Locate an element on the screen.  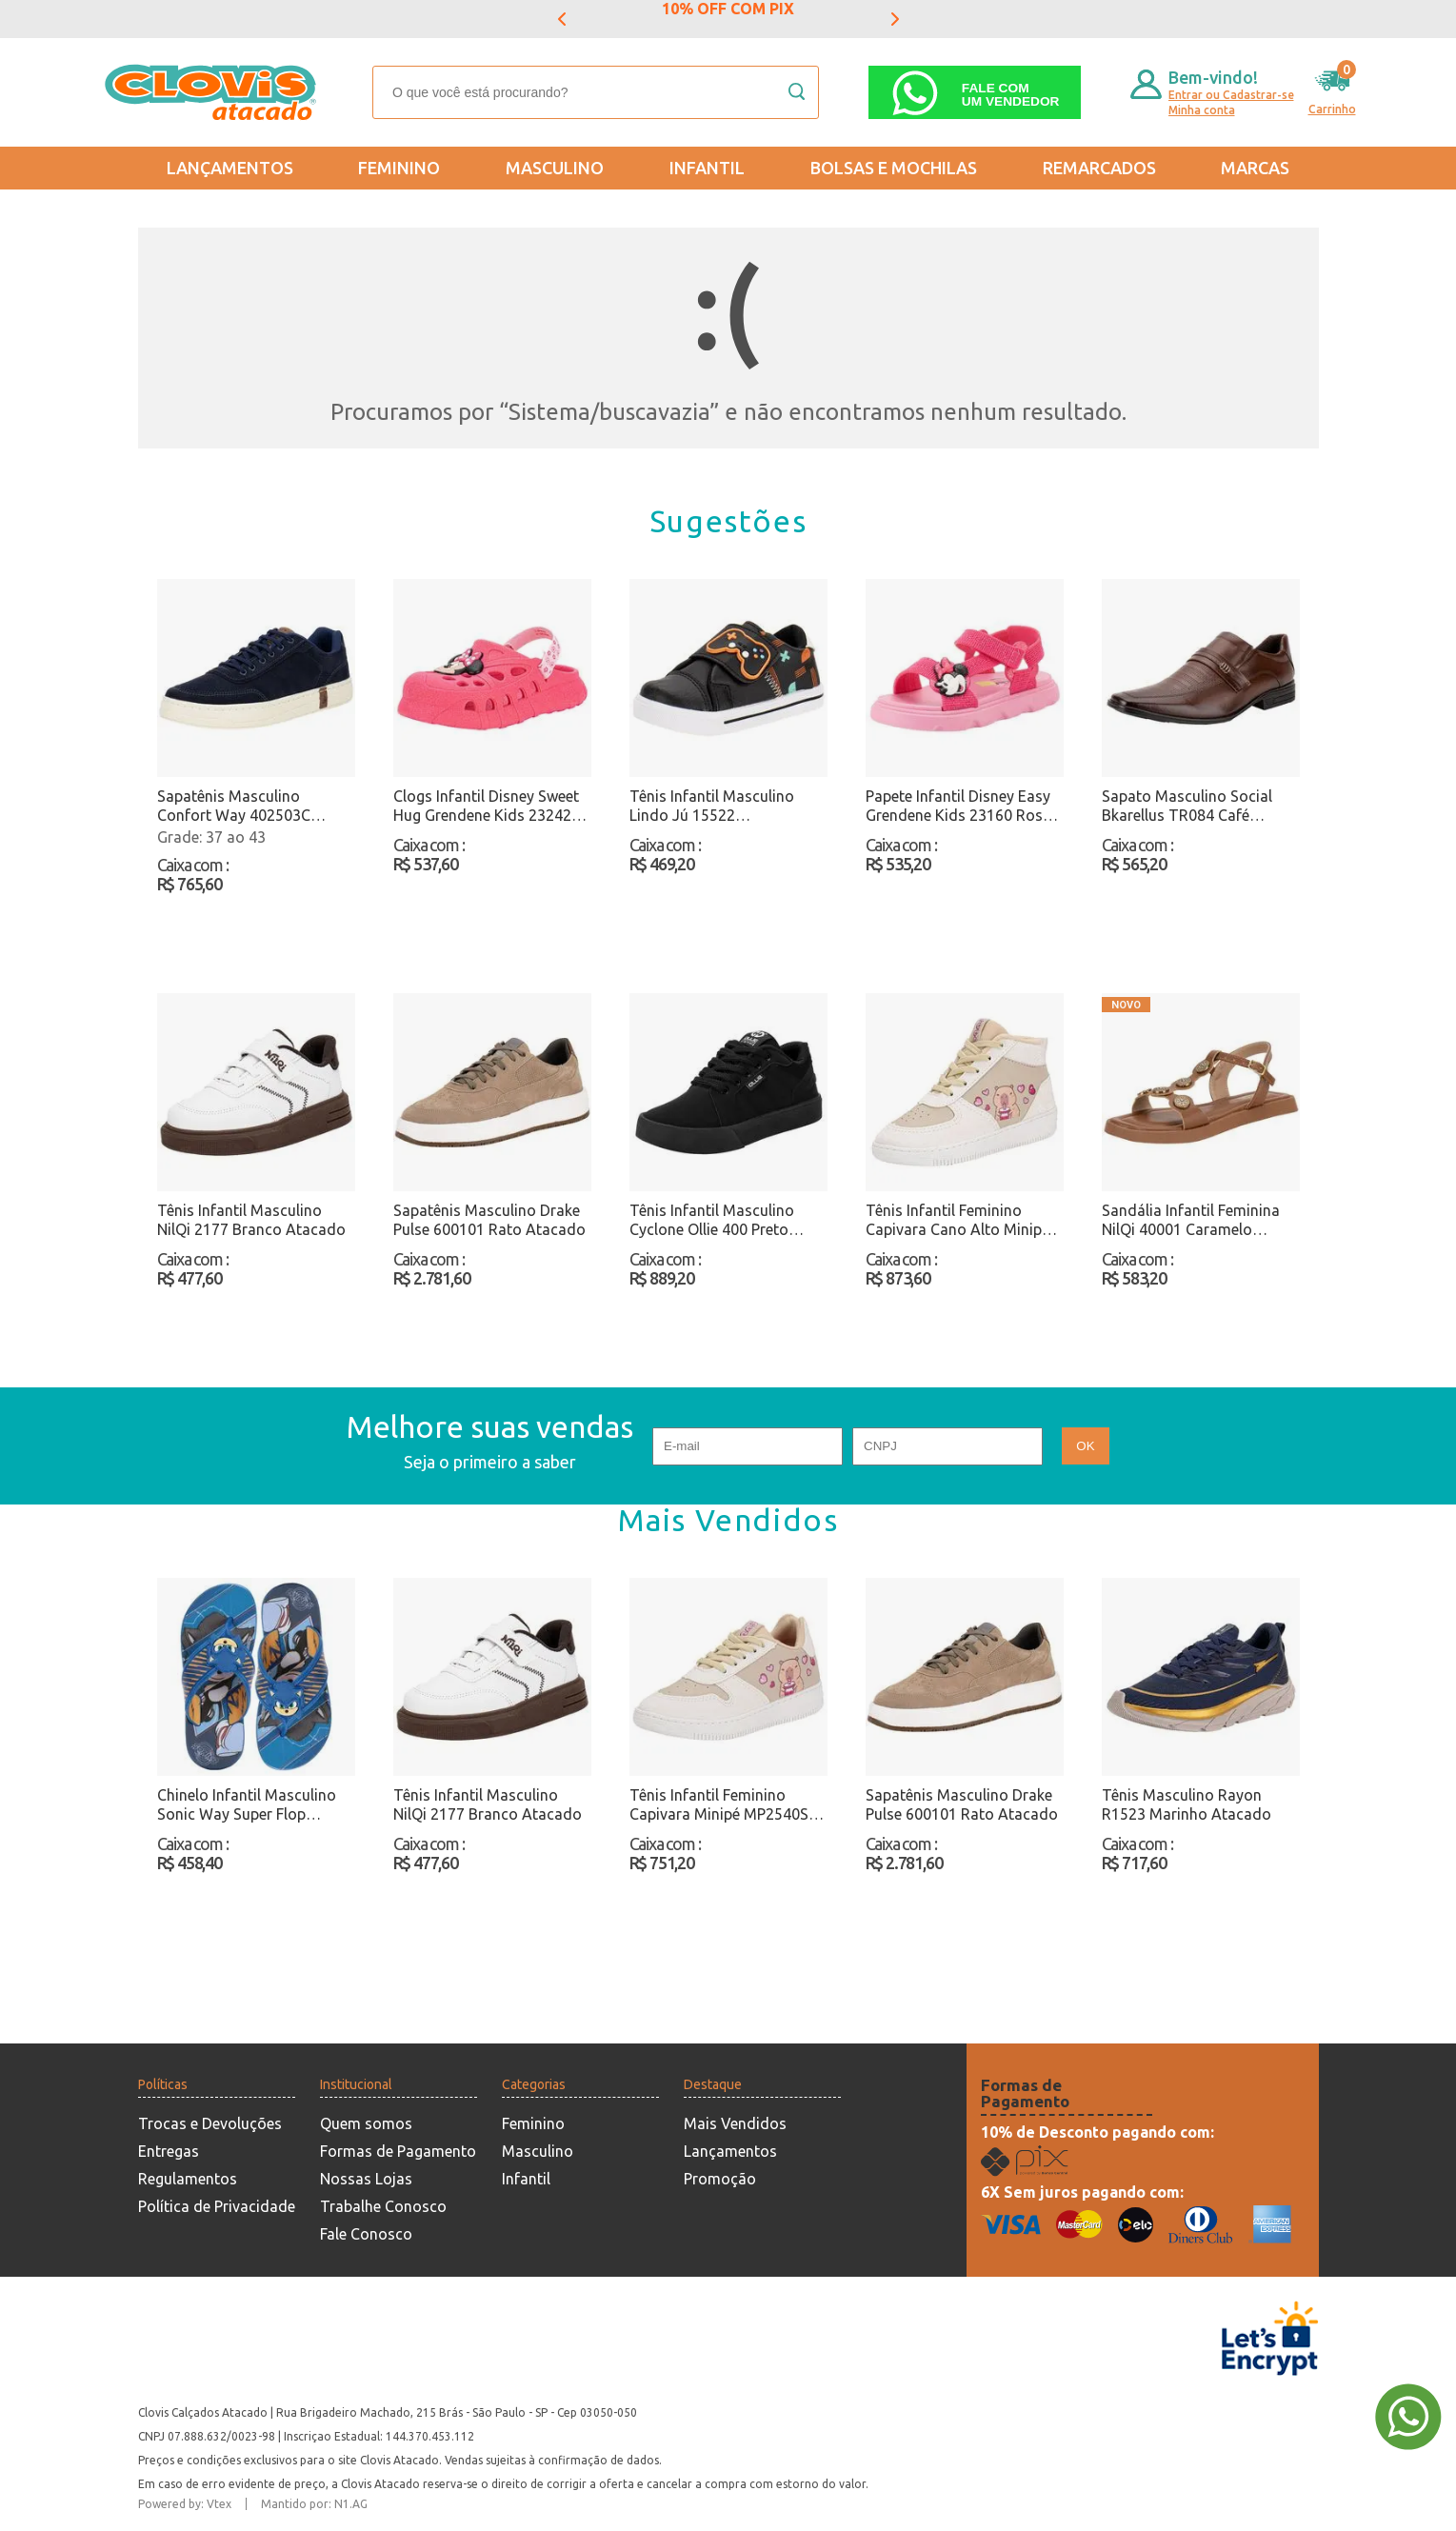
Nossas Lojas is located at coordinates (366, 2178).